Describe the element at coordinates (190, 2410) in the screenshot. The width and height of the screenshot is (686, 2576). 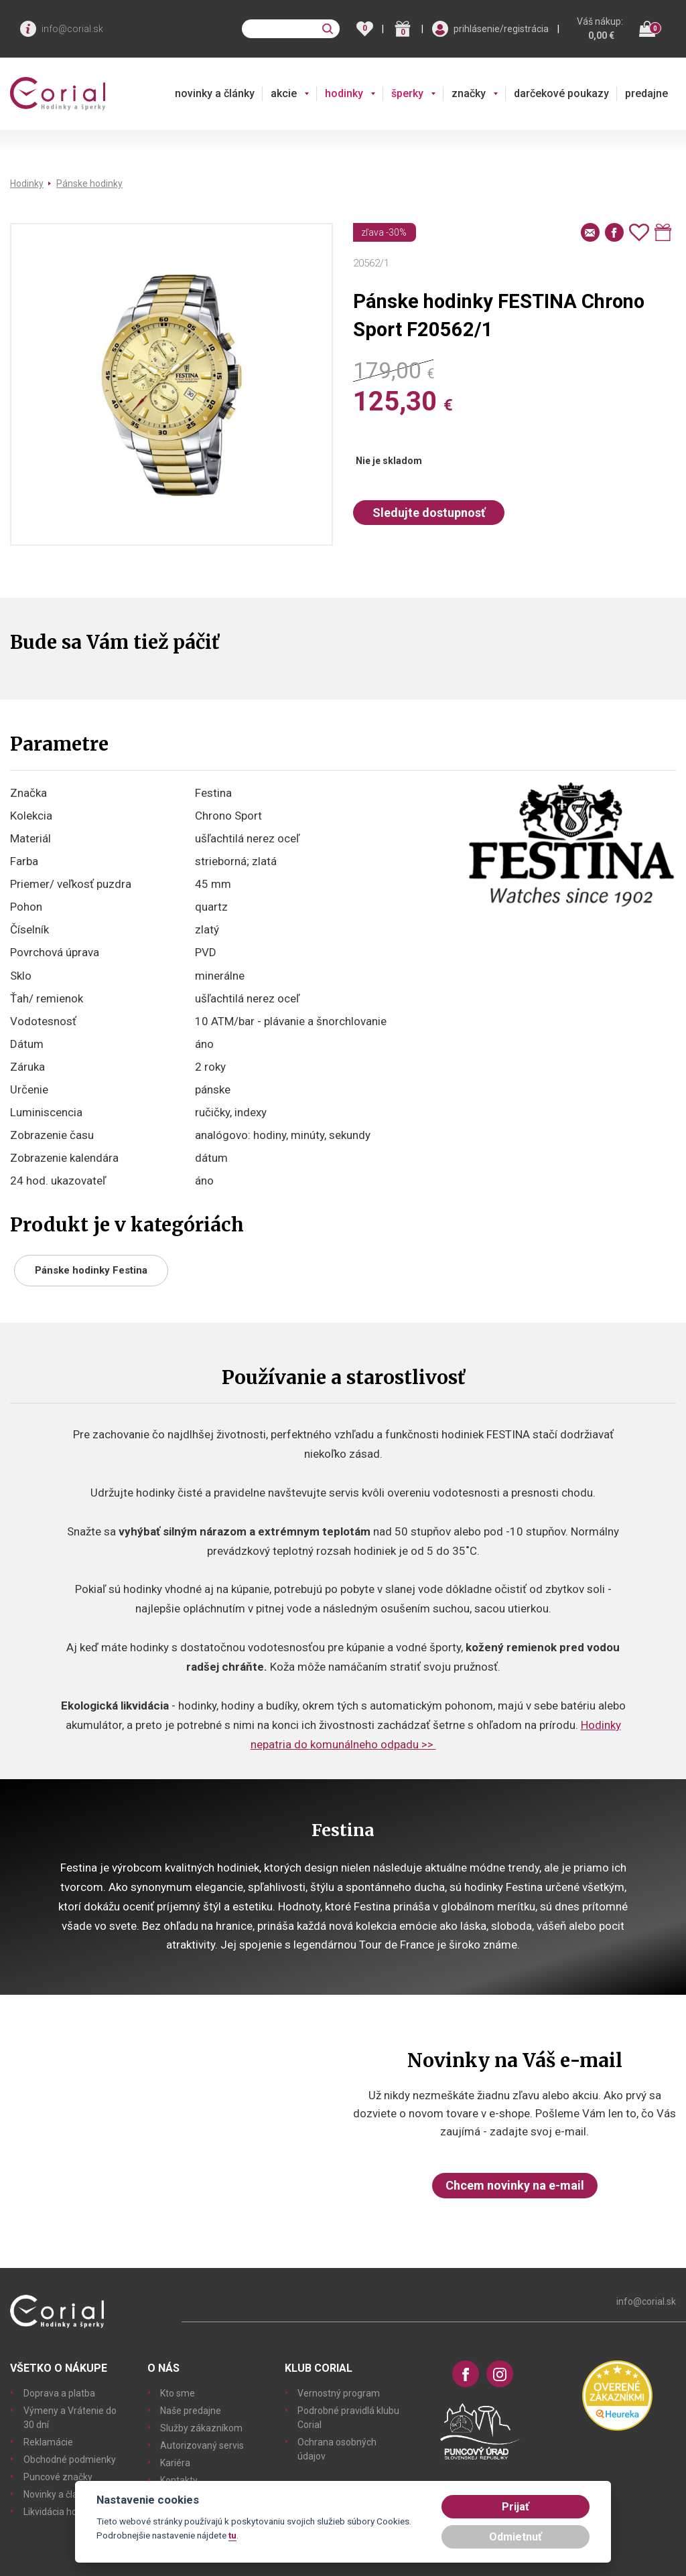
I see `Naše predajne` at that location.